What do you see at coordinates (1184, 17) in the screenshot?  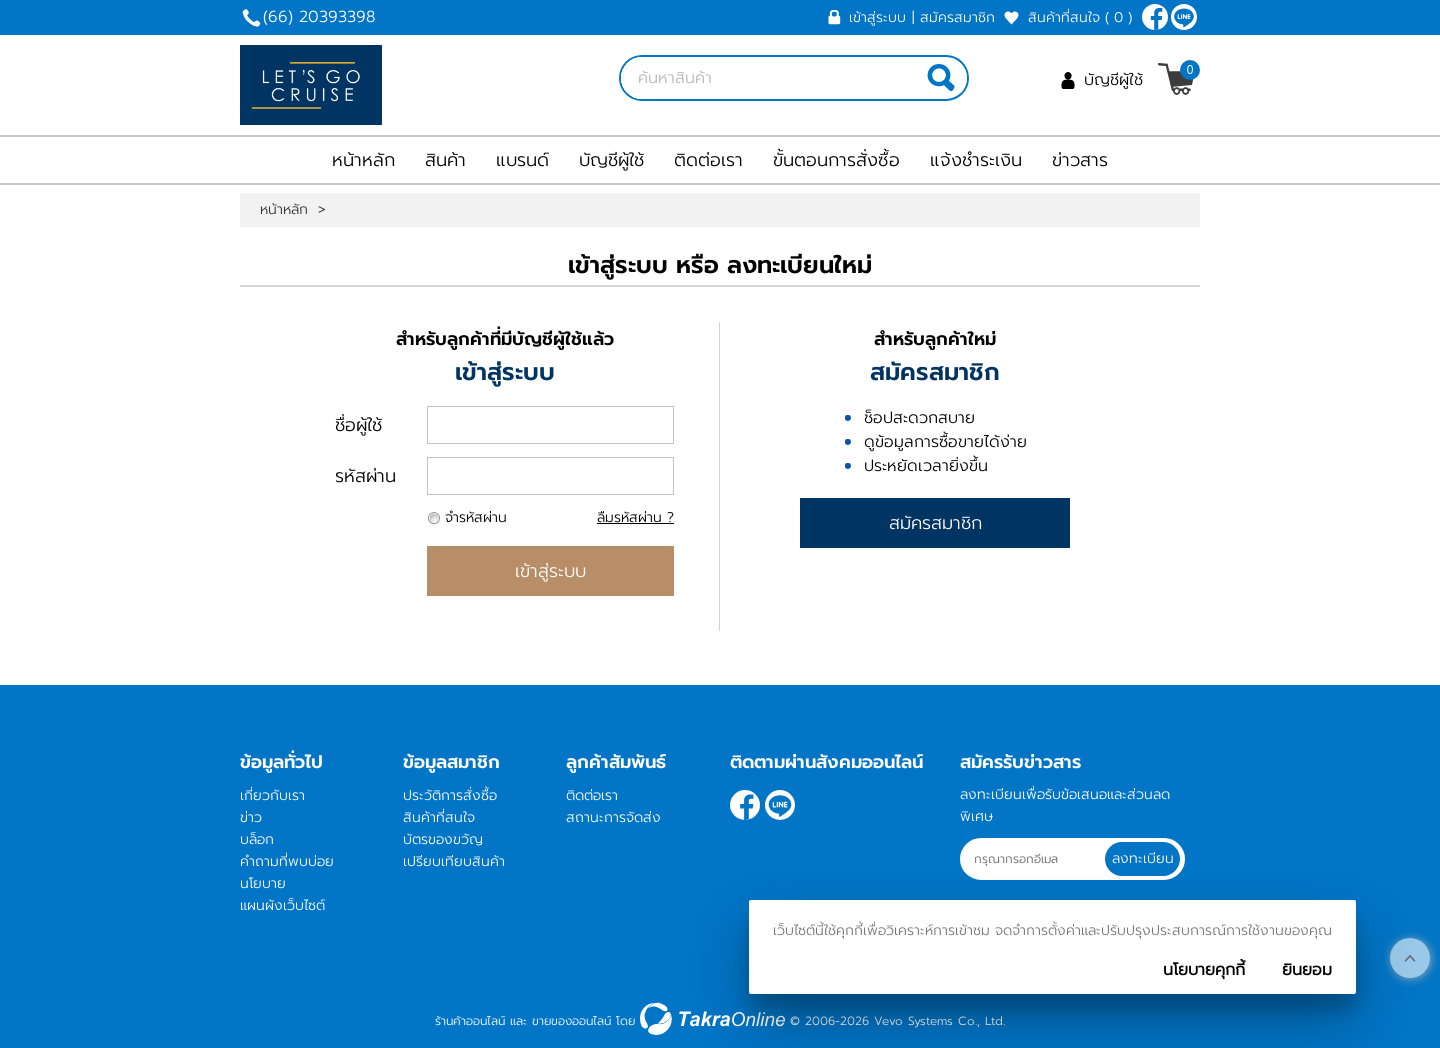 I see `letsgocruise` at bounding box center [1184, 17].